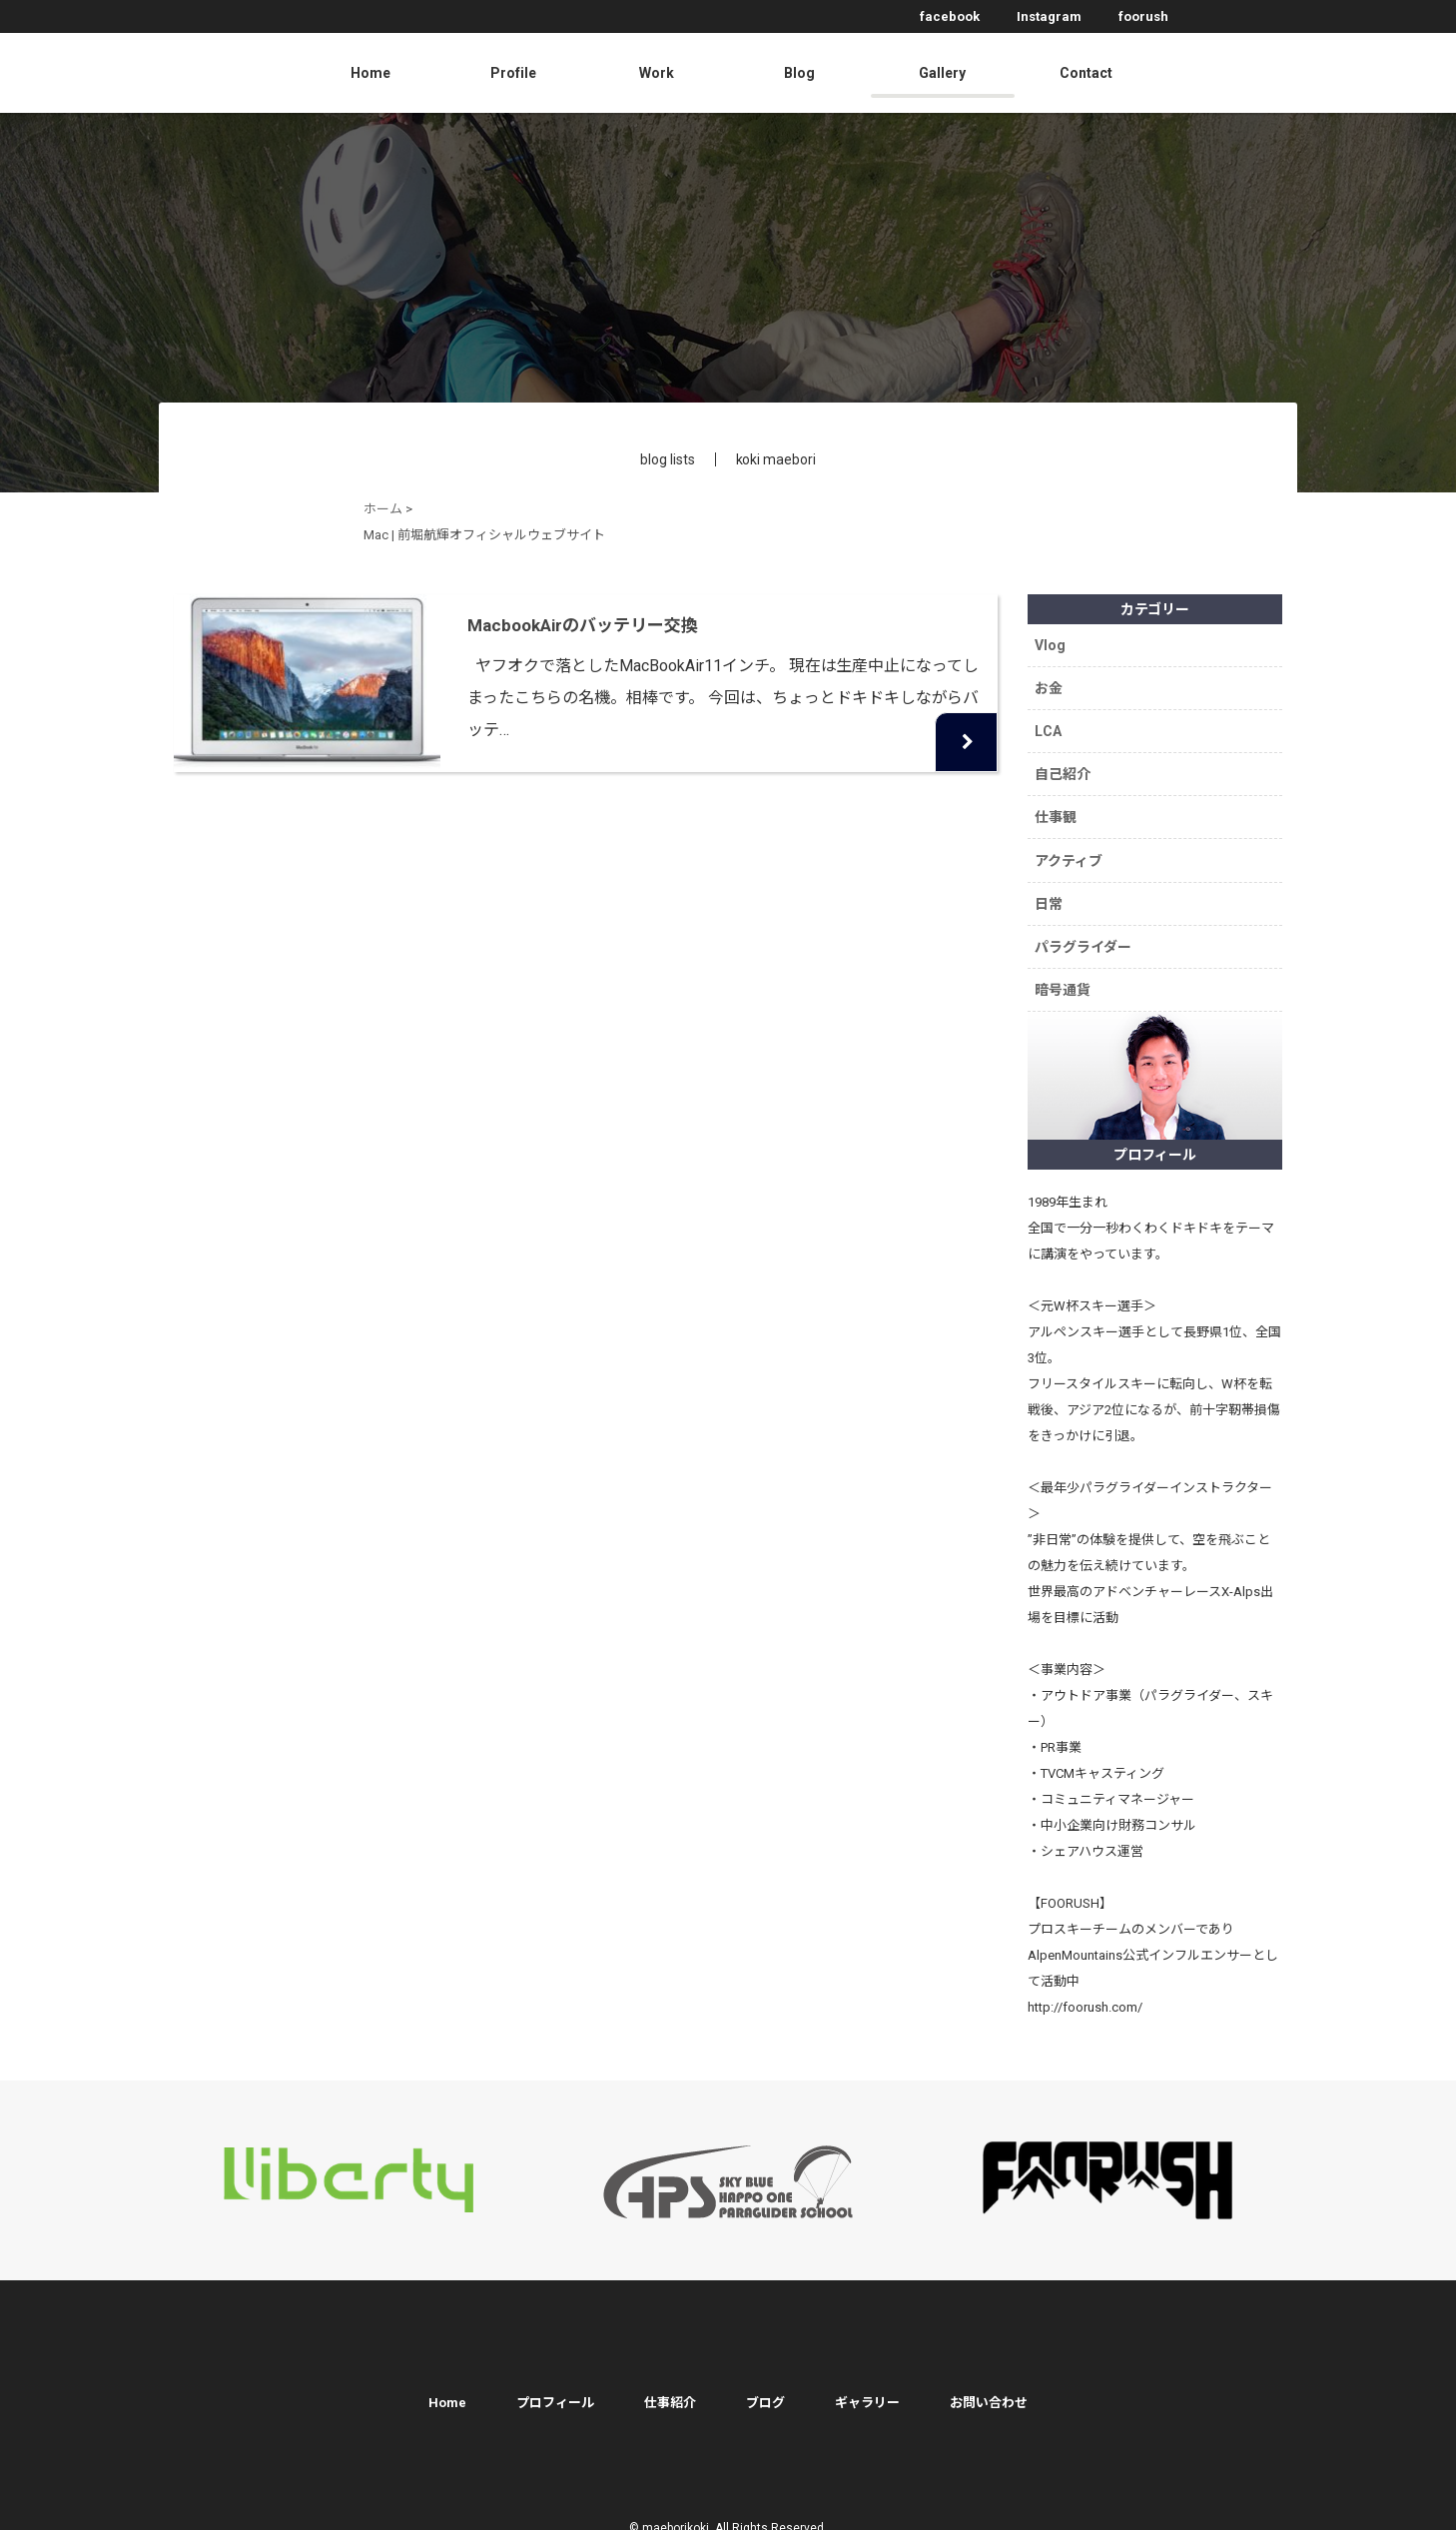 This screenshot has width=1456, height=2530. I want to click on アクティブ, so click(1070, 849).